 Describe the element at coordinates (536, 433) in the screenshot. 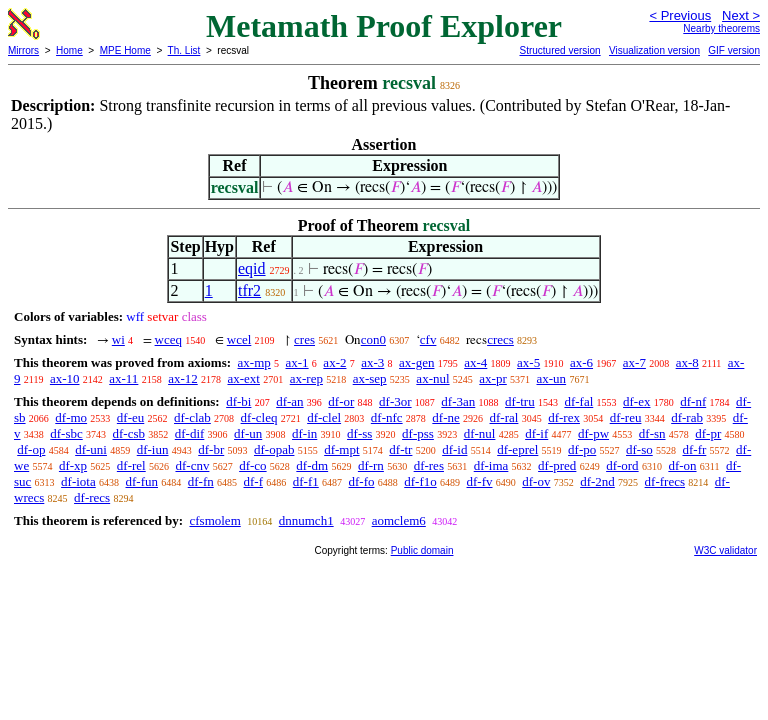

I see `df-if` at that location.